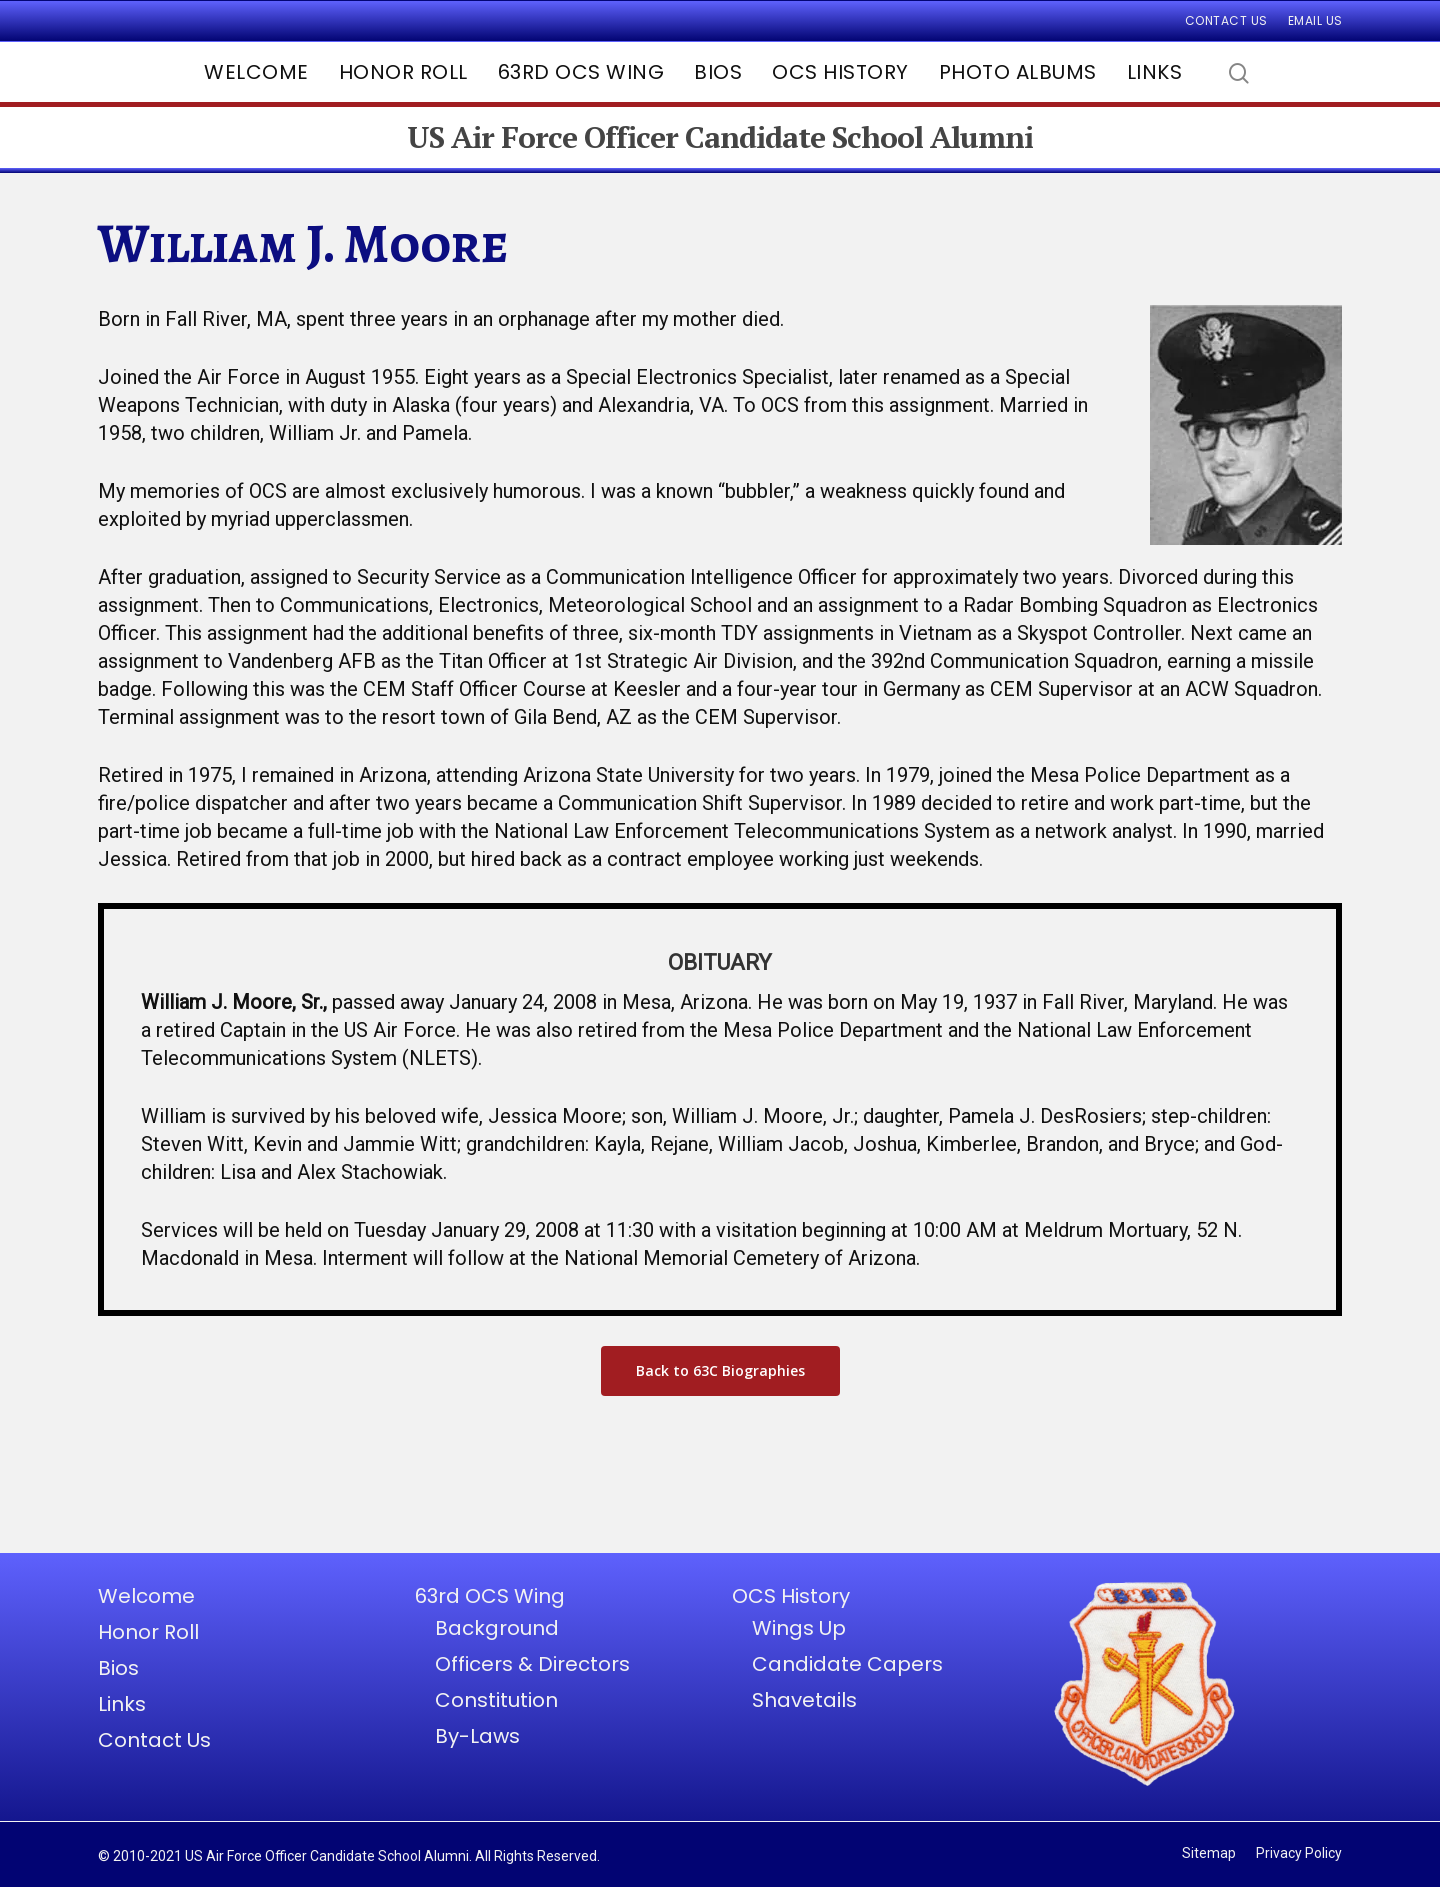  Describe the element at coordinates (840, 72) in the screenshot. I see `OCS History` at that location.